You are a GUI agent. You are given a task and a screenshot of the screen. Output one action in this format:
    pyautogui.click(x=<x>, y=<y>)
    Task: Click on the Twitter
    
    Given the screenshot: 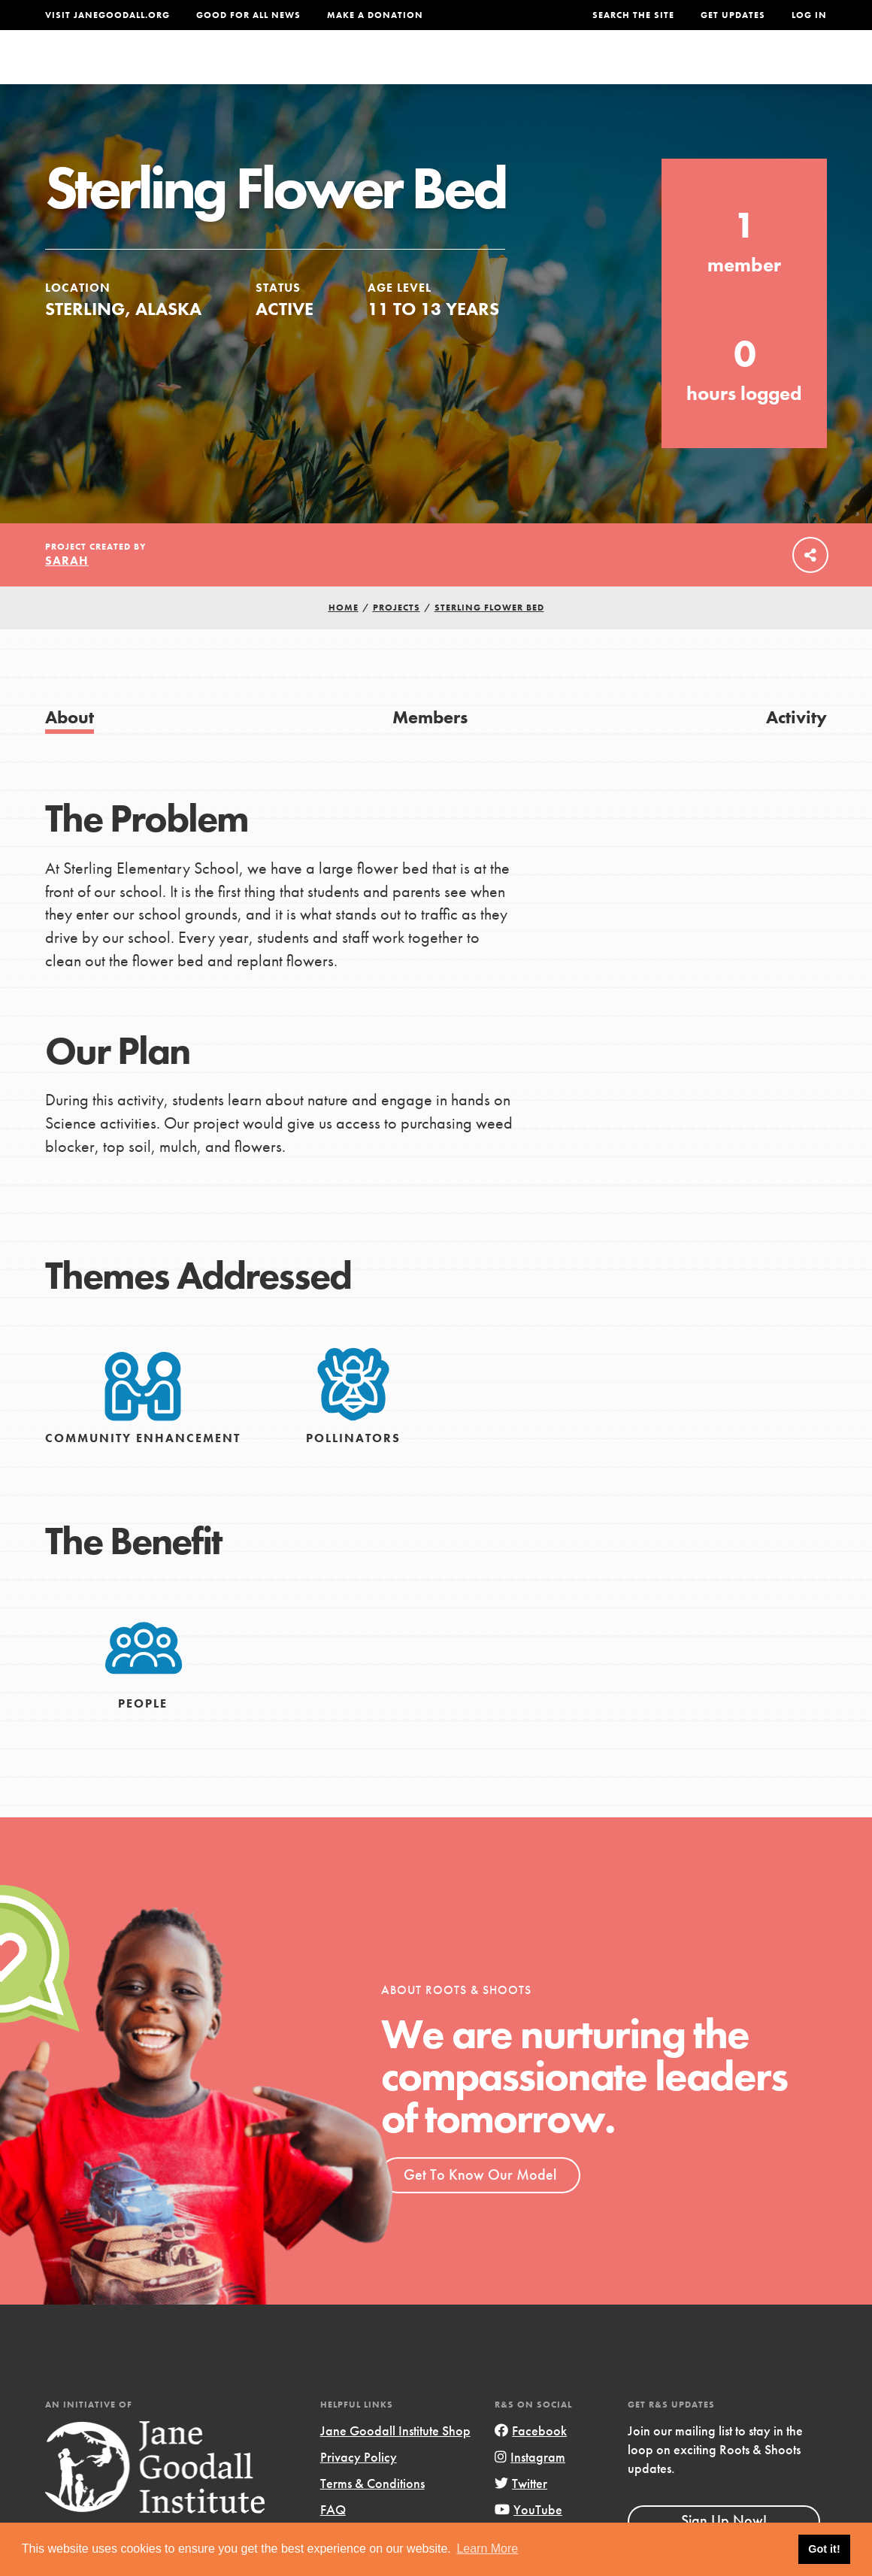 What is the action you would take?
    pyautogui.click(x=521, y=2513)
    